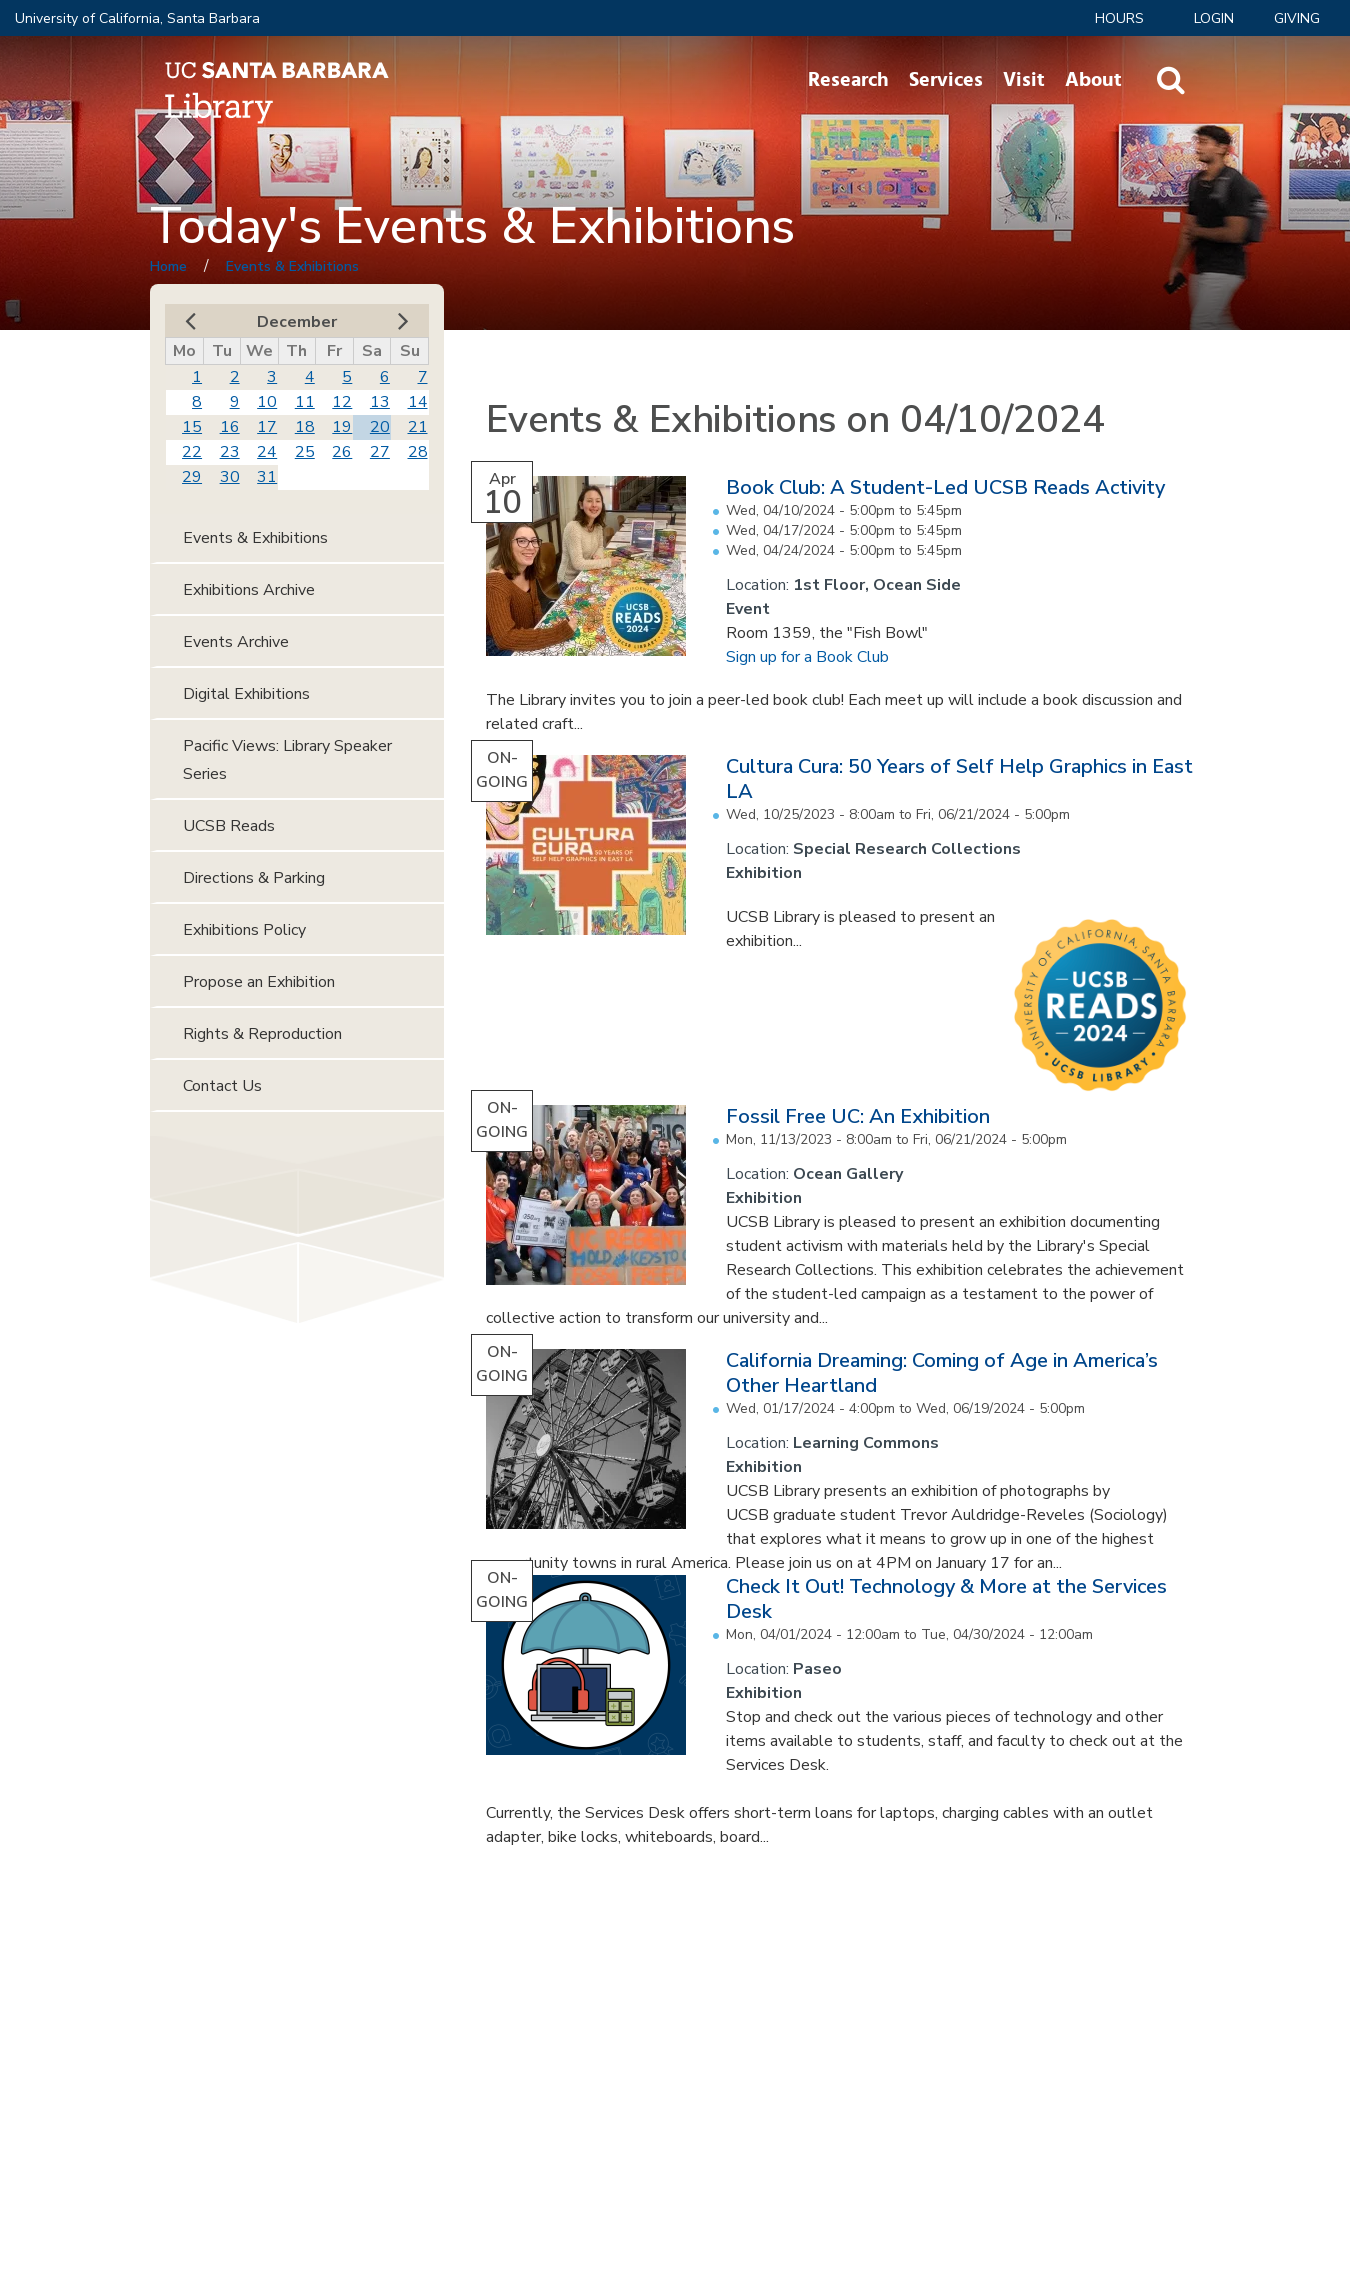  Describe the element at coordinates (1297, 18) in the screenshot. I see `Giving` at that location.